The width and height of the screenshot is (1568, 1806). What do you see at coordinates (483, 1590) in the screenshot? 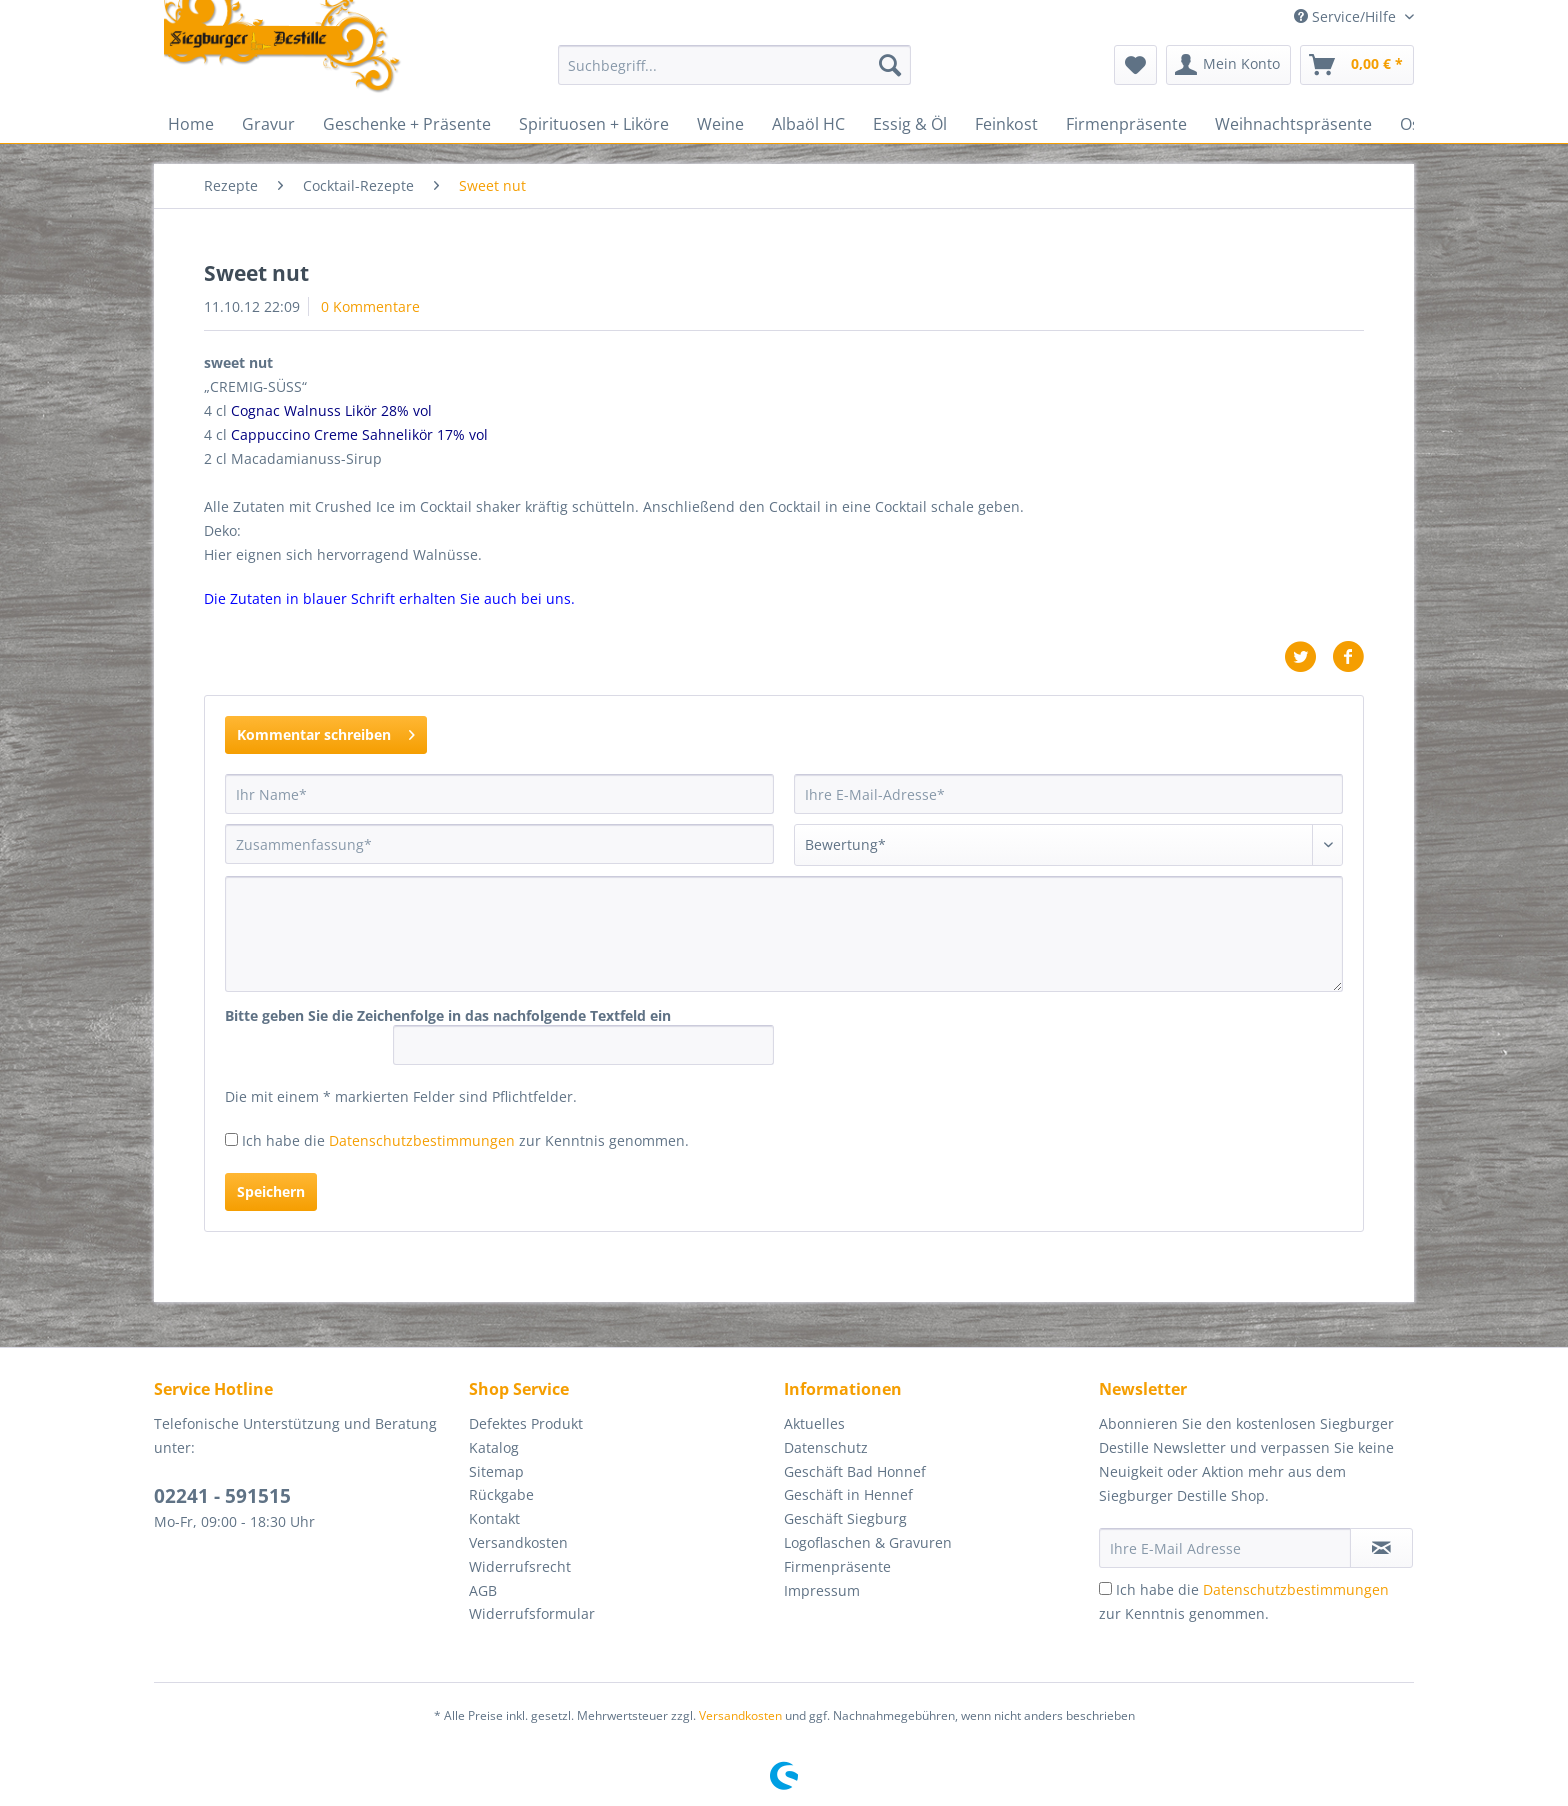
I see `AGB` at bounding box center [483, 1590].